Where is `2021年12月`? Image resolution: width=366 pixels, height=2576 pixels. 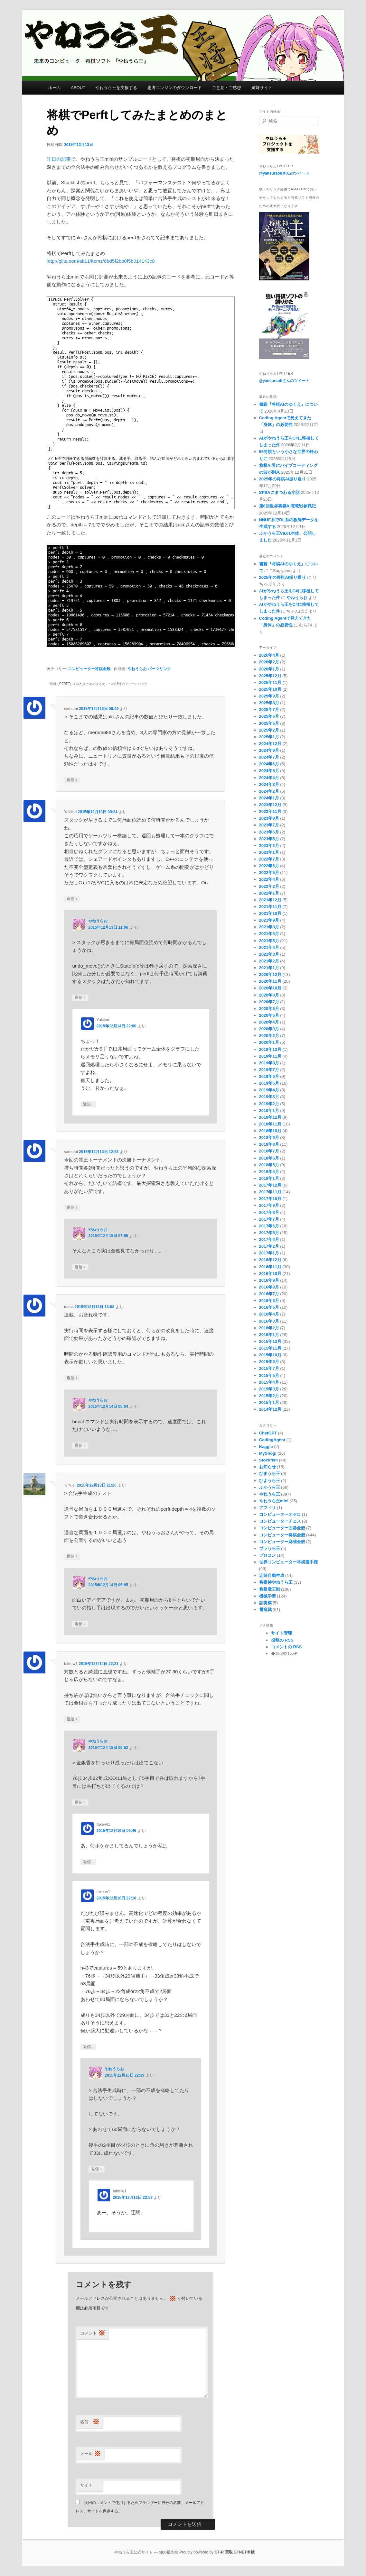
2021年12月 is located at coordinates (270, 899).